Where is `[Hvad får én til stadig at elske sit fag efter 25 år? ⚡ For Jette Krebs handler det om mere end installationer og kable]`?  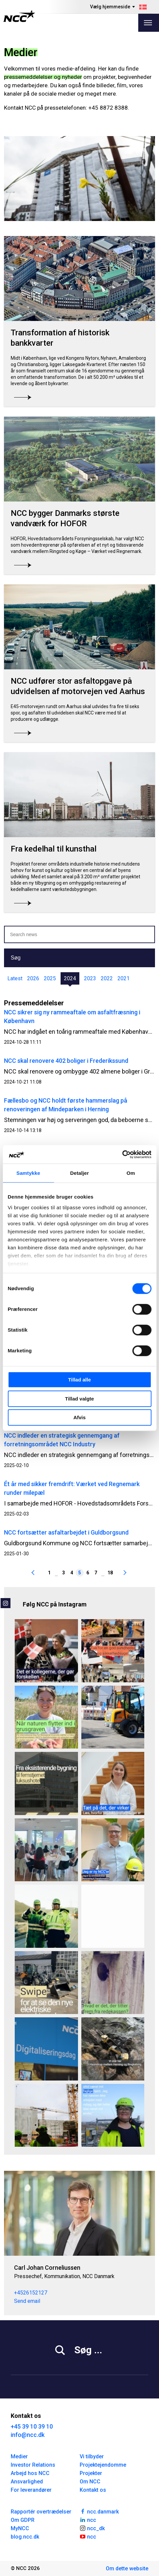
[Hvad får én til stadig at elske sit fag efter 25 år? ⚡ For Jette Krebs handler det om mere end installationer og kable] is located at coordinates (46, 1650).